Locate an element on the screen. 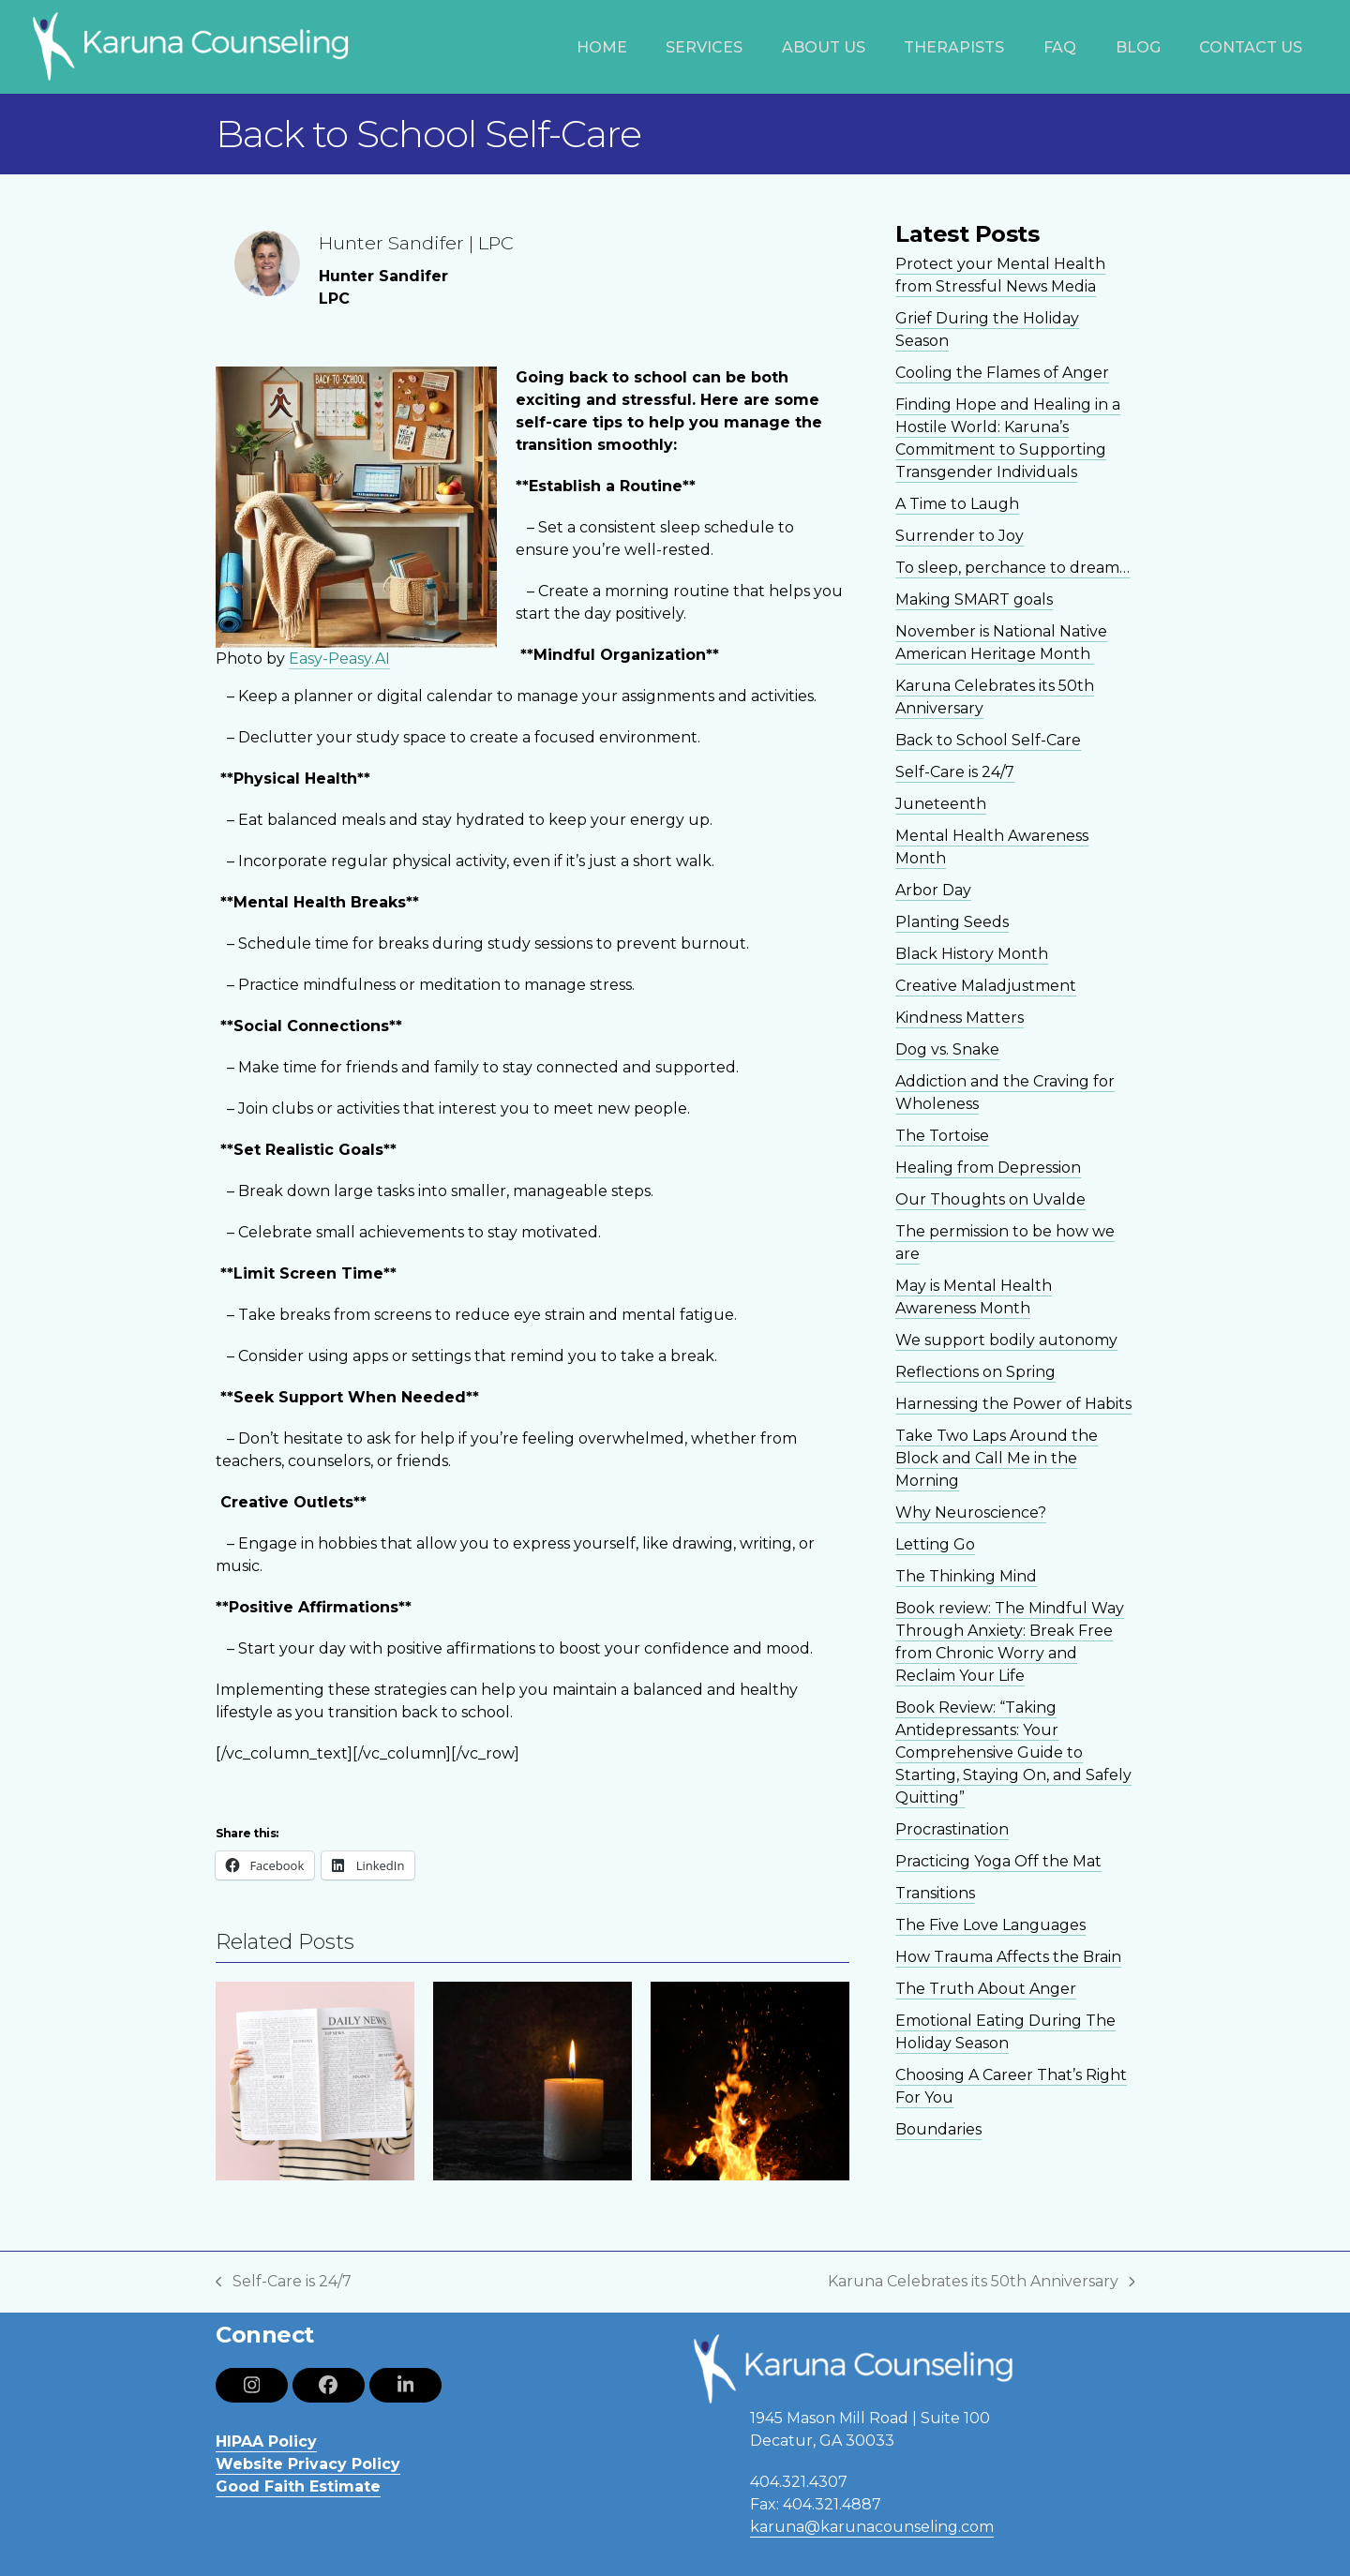 Image resolution: width=1350 pixels, height=2576 pixels. How Trauma Affects the Brain is located at coordinates (1008, 1957).